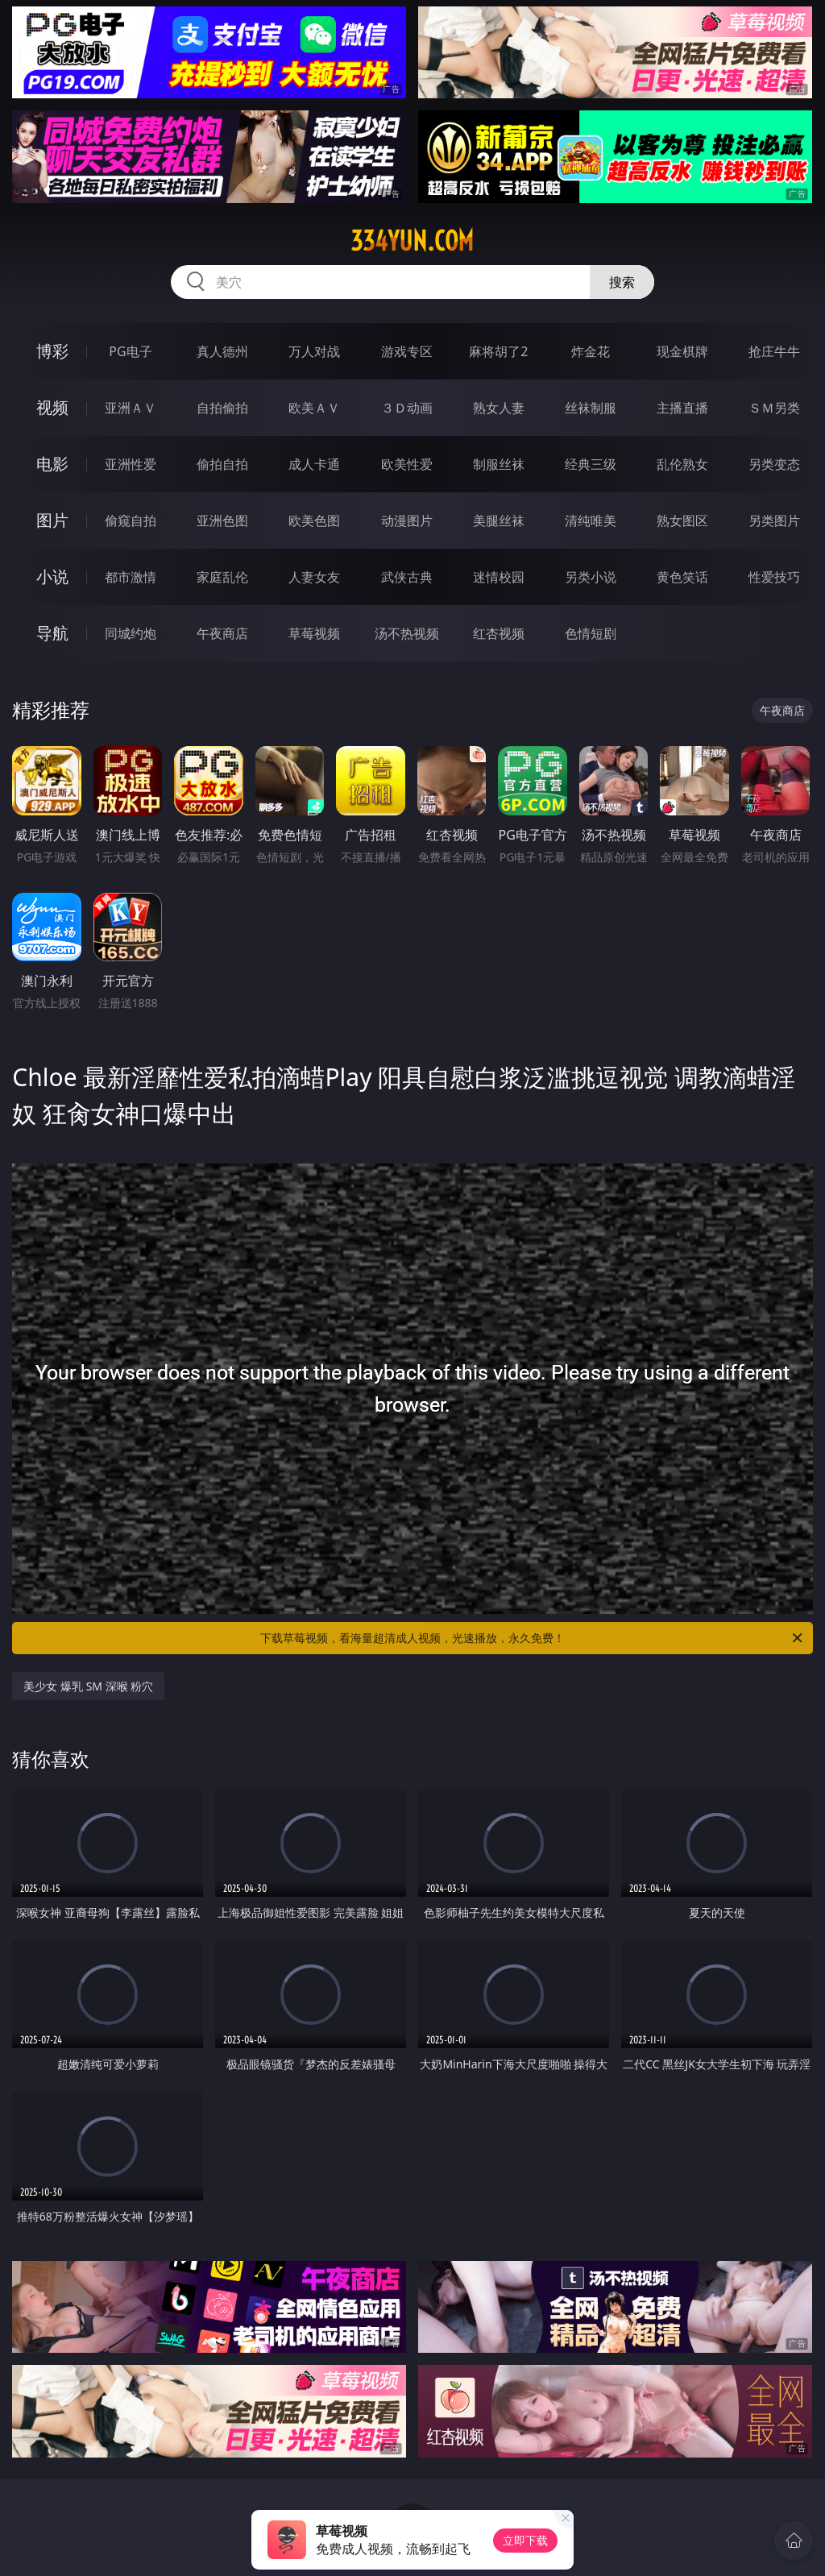 The height and width of the screenshot is (2576, 825). Describe the element at coordinates (88, 1686) in the screenshot. I see `美少女 爆乳 SM 深喉 粉穴` at that location.